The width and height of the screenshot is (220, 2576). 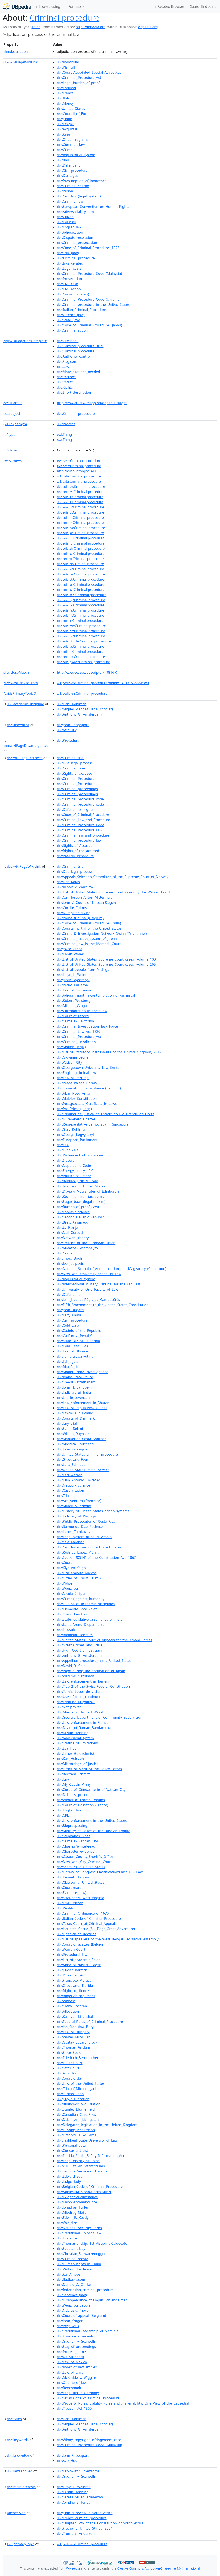 What do you see at coordinates (71, 2351) in the screenshot?
I see `:Process_crime` at bounding box center [71, 2351].